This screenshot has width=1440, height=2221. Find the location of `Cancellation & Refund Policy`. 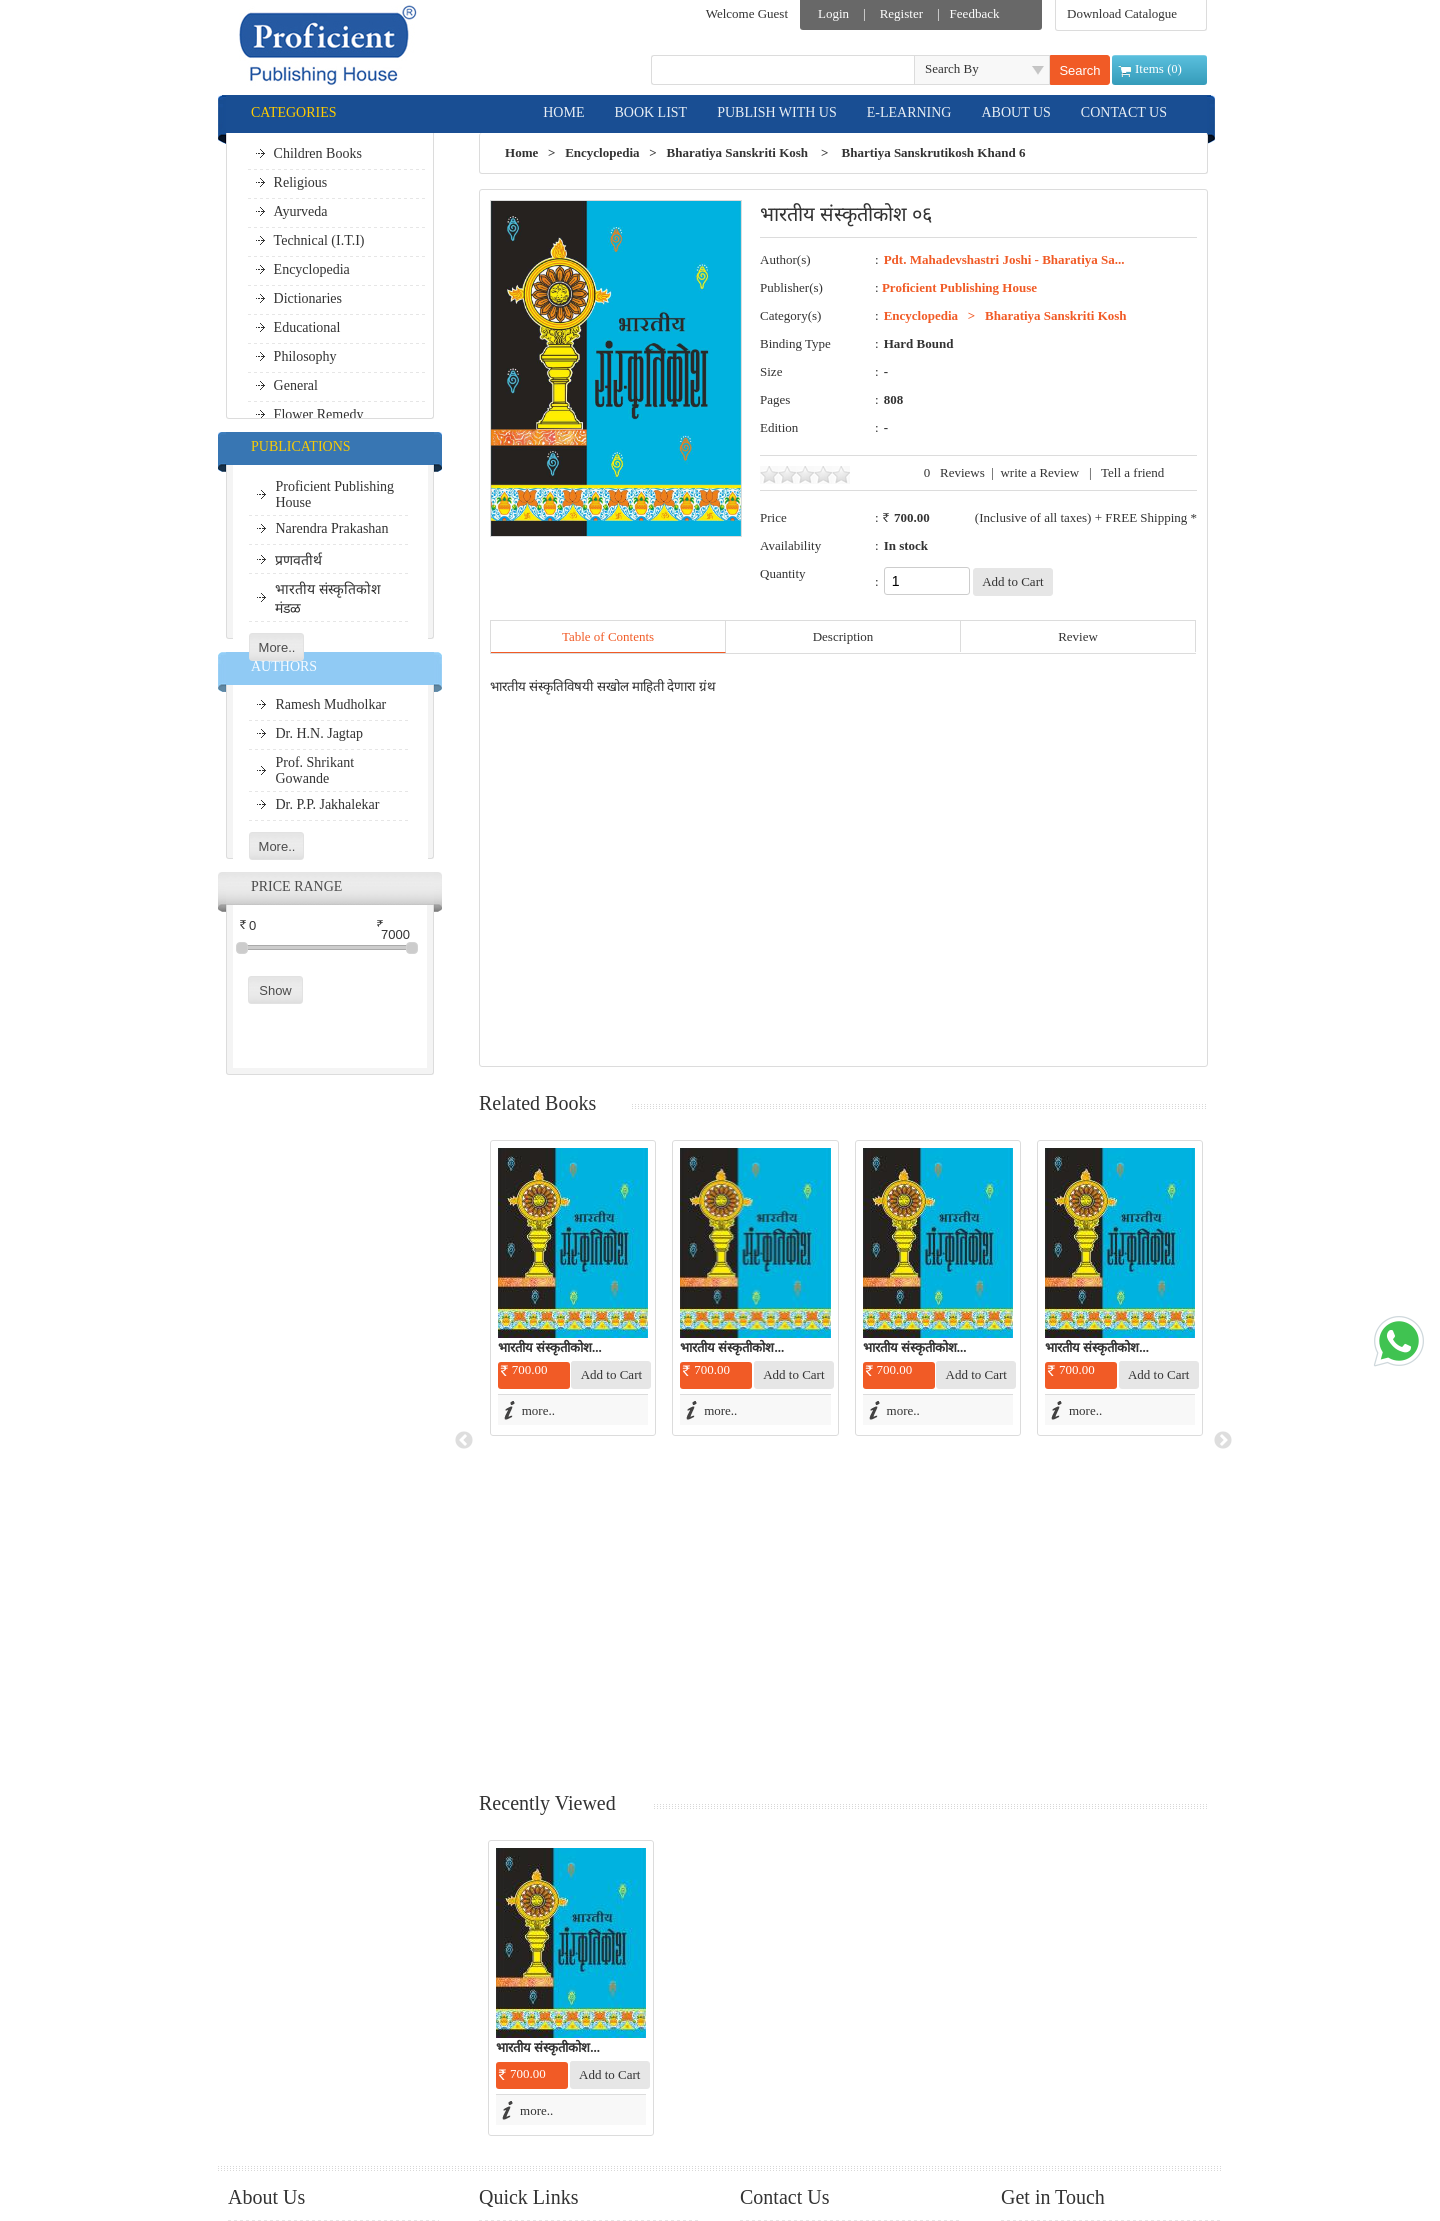

Cancellation & Refund Policy is located at coordinates (326, 2007).